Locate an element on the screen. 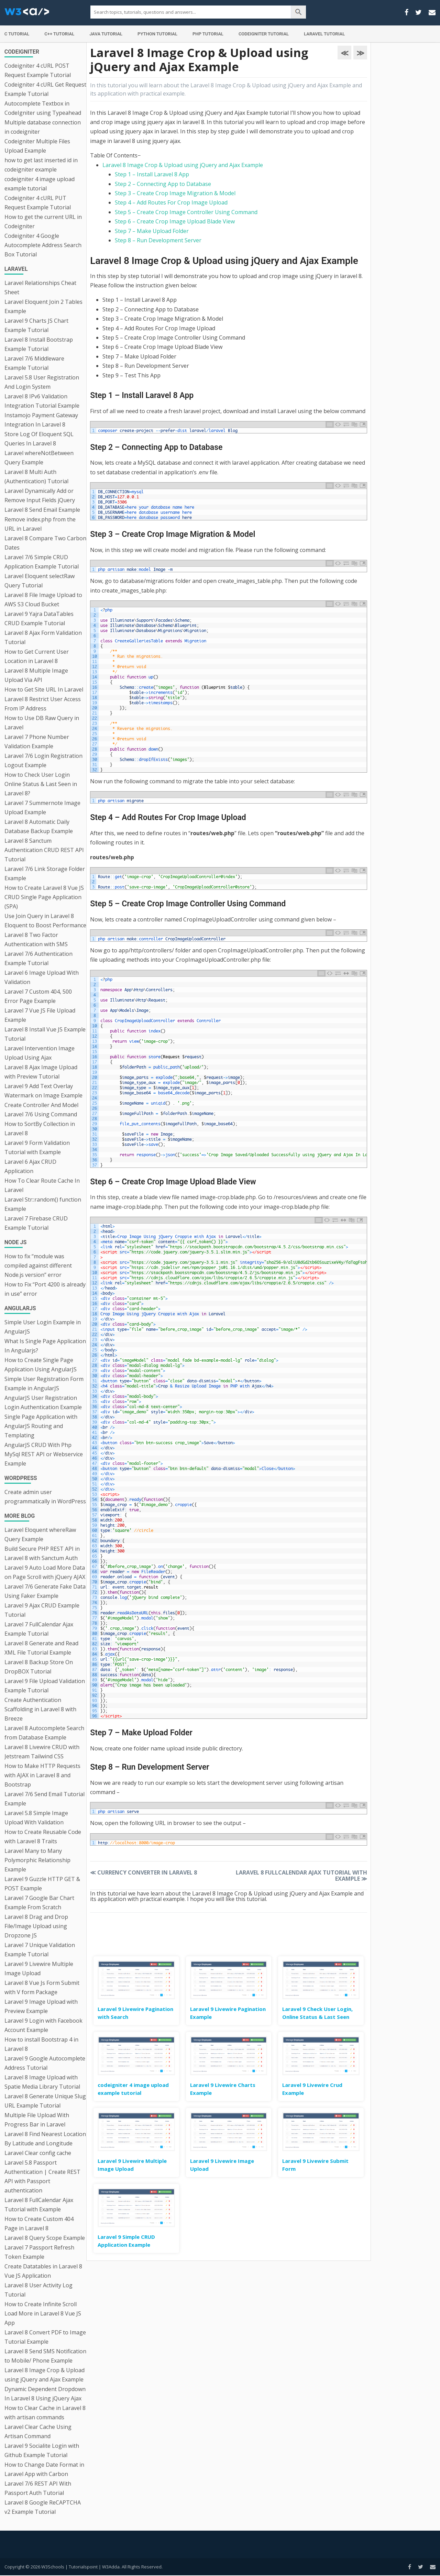  Create Controller And Model Laravel 7/6 Using Command is located at coordinates (41, 1109).